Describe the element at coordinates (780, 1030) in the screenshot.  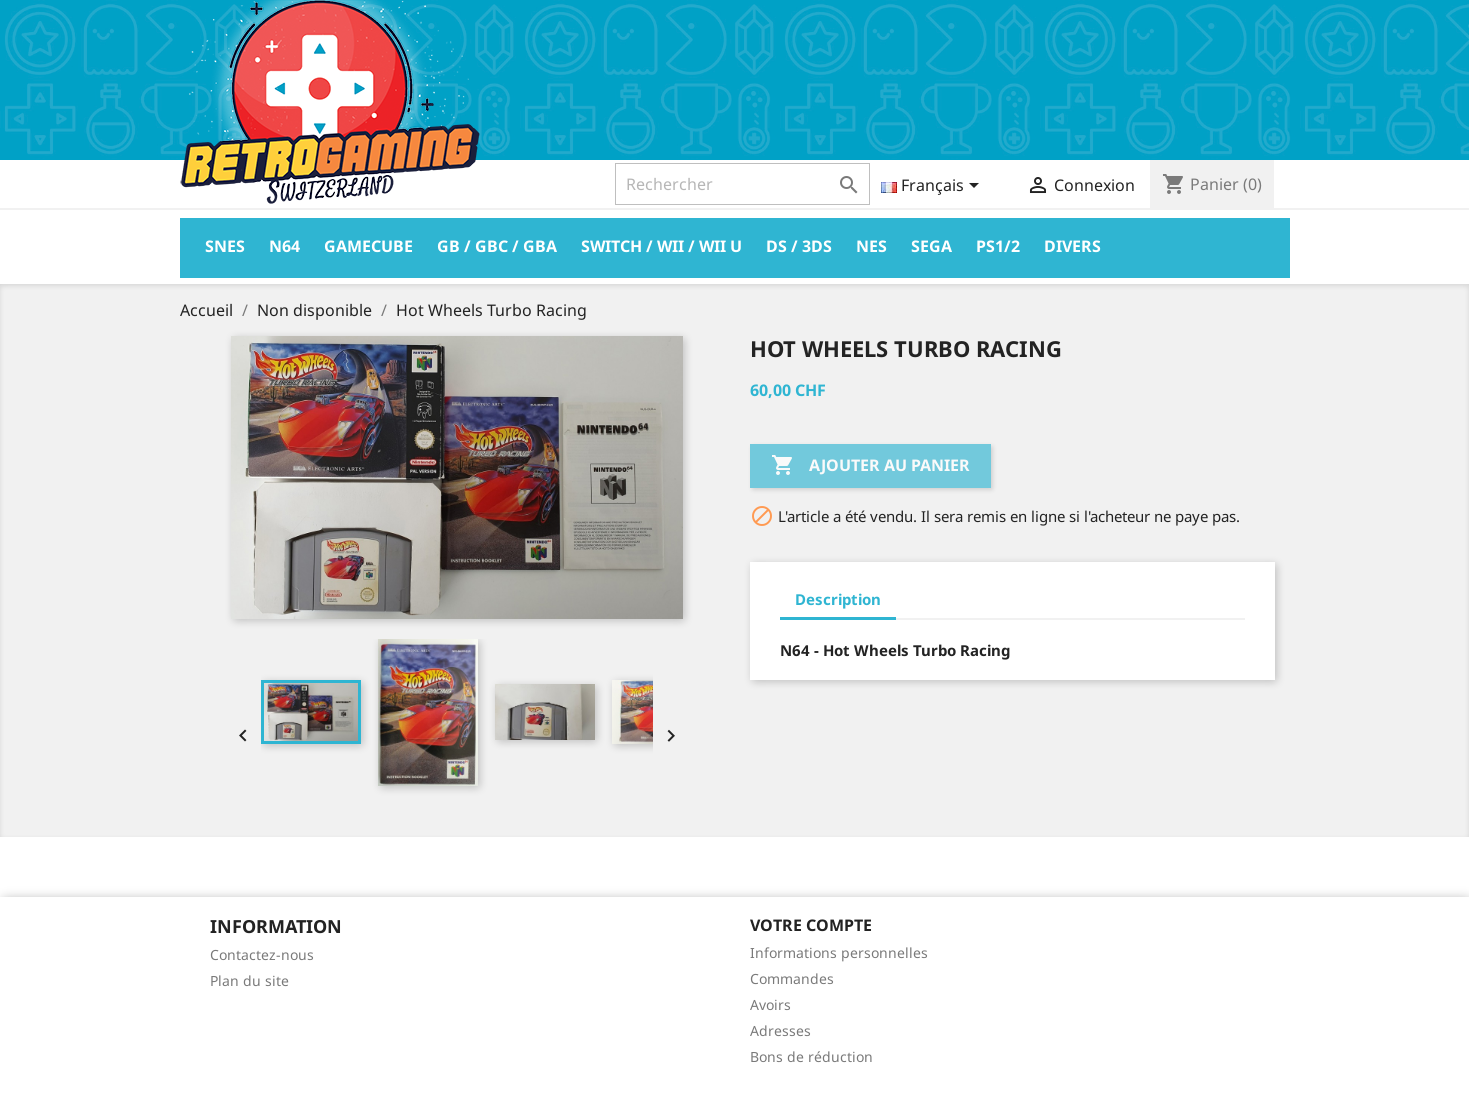
I see `Adresses` at that location.